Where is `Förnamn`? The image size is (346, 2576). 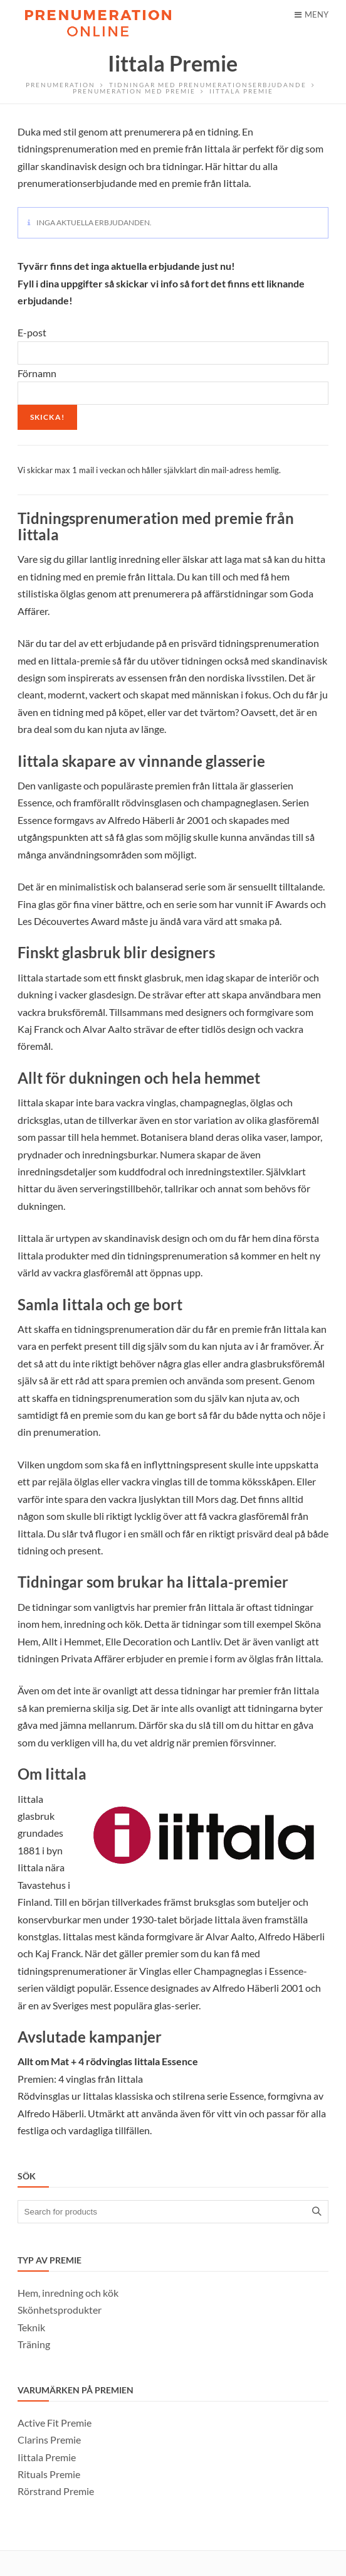 Förnamn is located at coordinates (37, 373).